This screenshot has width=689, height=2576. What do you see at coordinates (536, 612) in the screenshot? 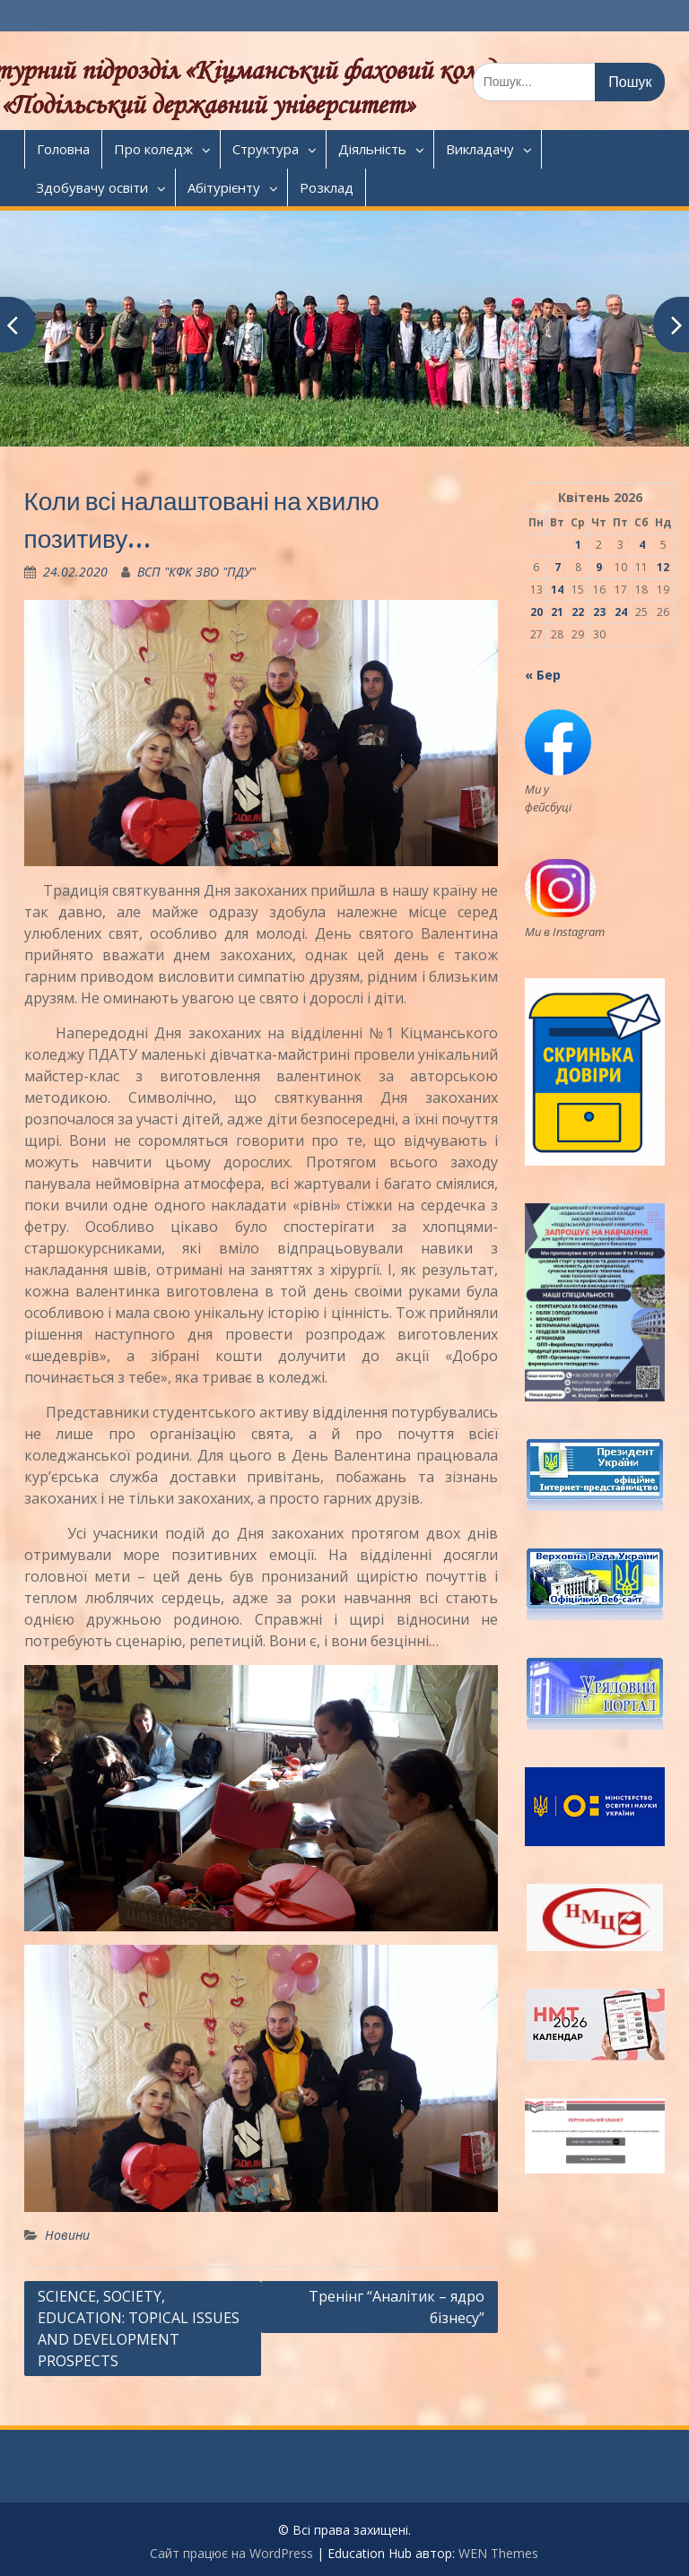
I see `20 [Записи оприлюднені 20.04.2026]` at bounding box center [536, 612].